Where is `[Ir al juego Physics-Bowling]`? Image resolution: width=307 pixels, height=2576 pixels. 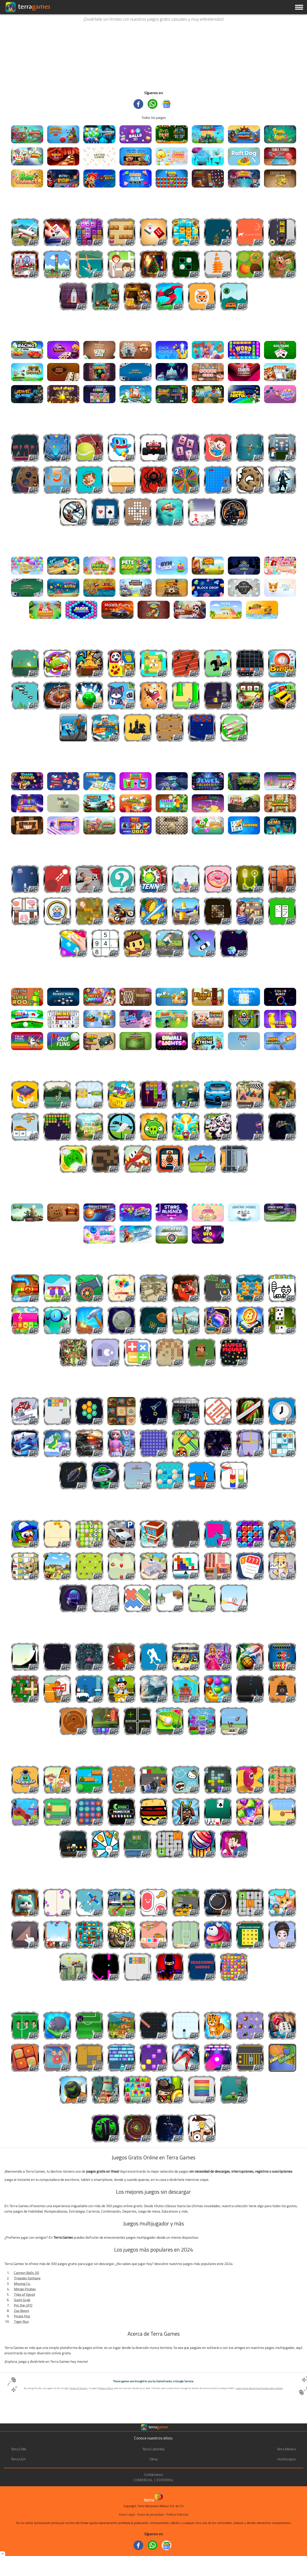 [Ir al juego Physics-Bowling] is located at coordinates (89, 695).